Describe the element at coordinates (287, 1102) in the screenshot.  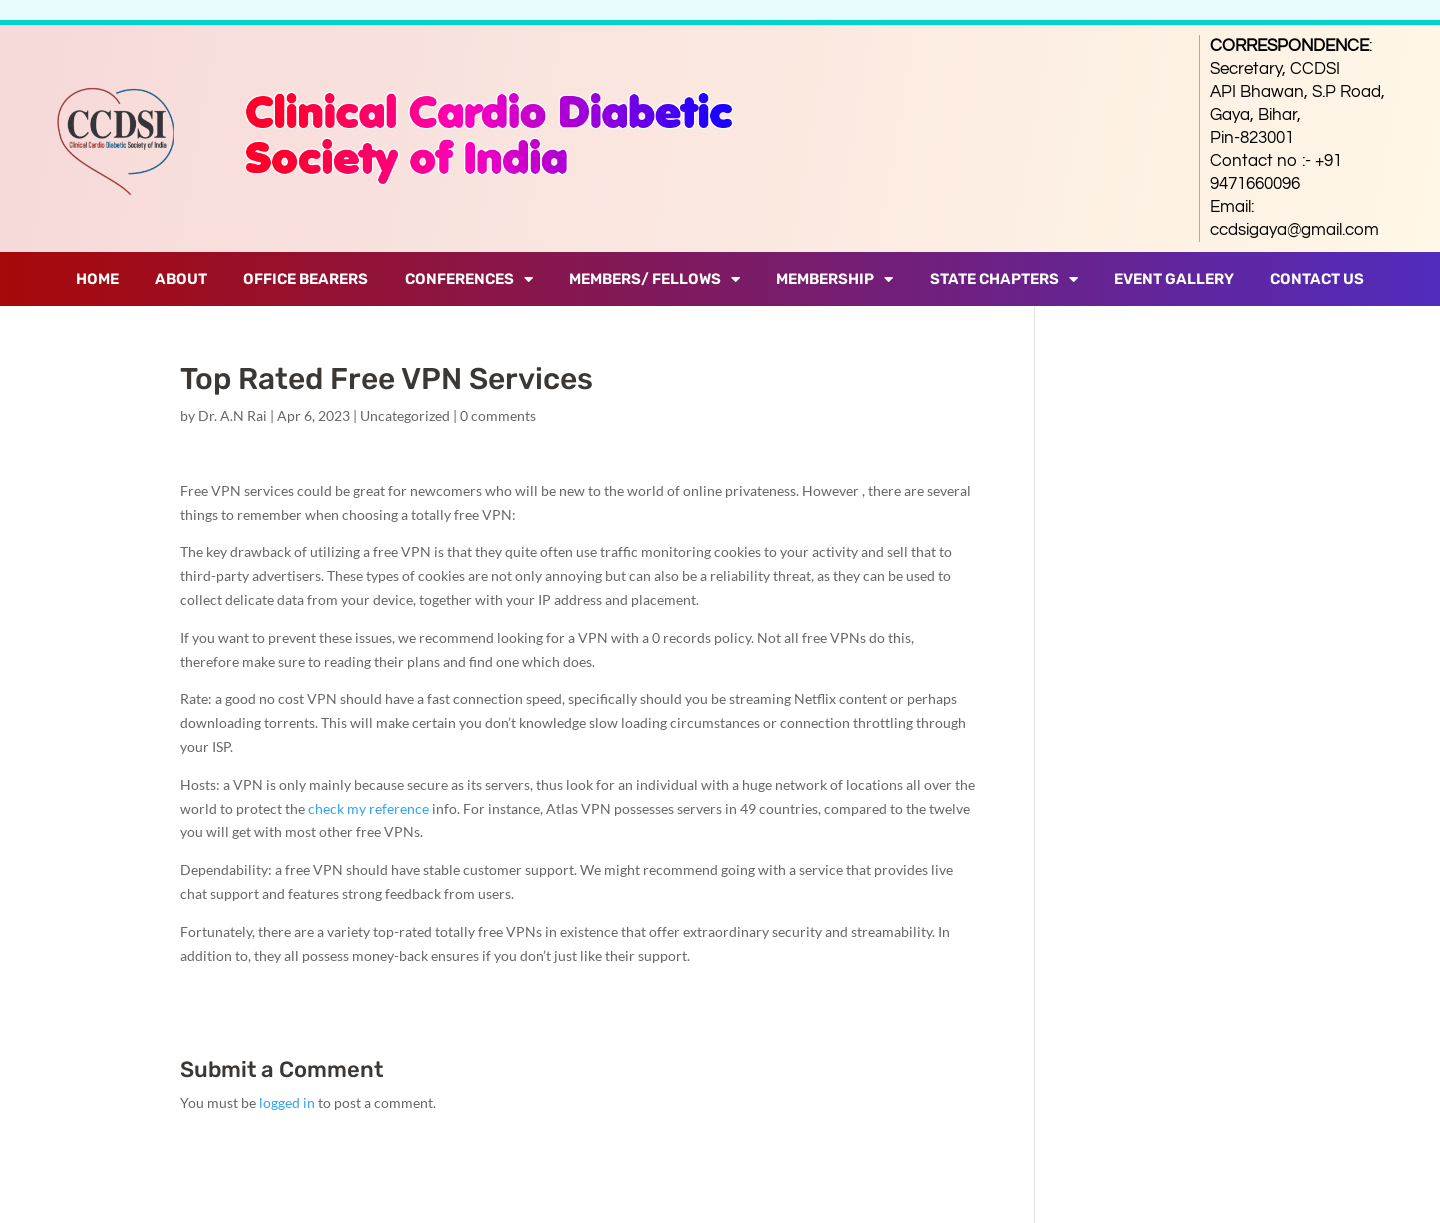
I see `logged in` at that location.